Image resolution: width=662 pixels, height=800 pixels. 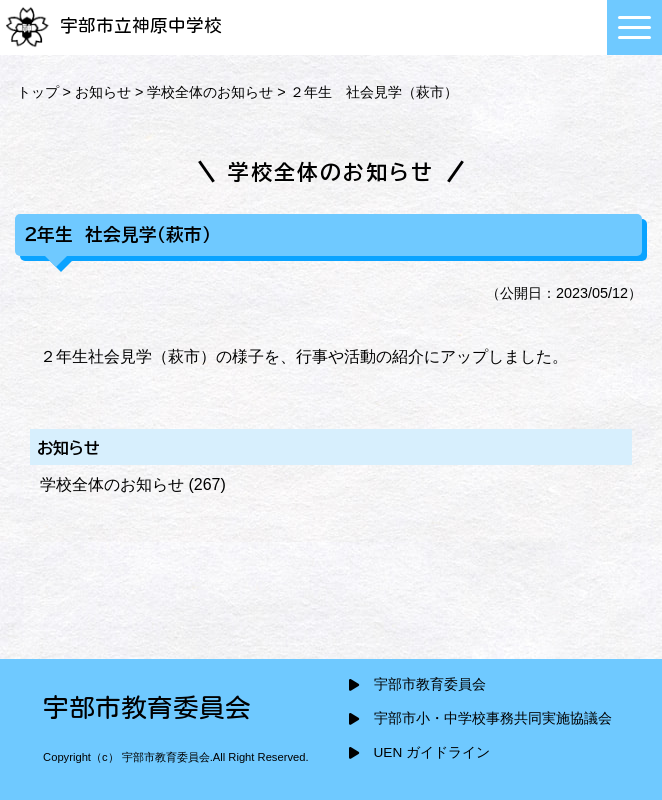 What do you see at coordinates (432, 752) in the screenshot?
I see `UEN ガイドライン` at bounding box center [432, 752].